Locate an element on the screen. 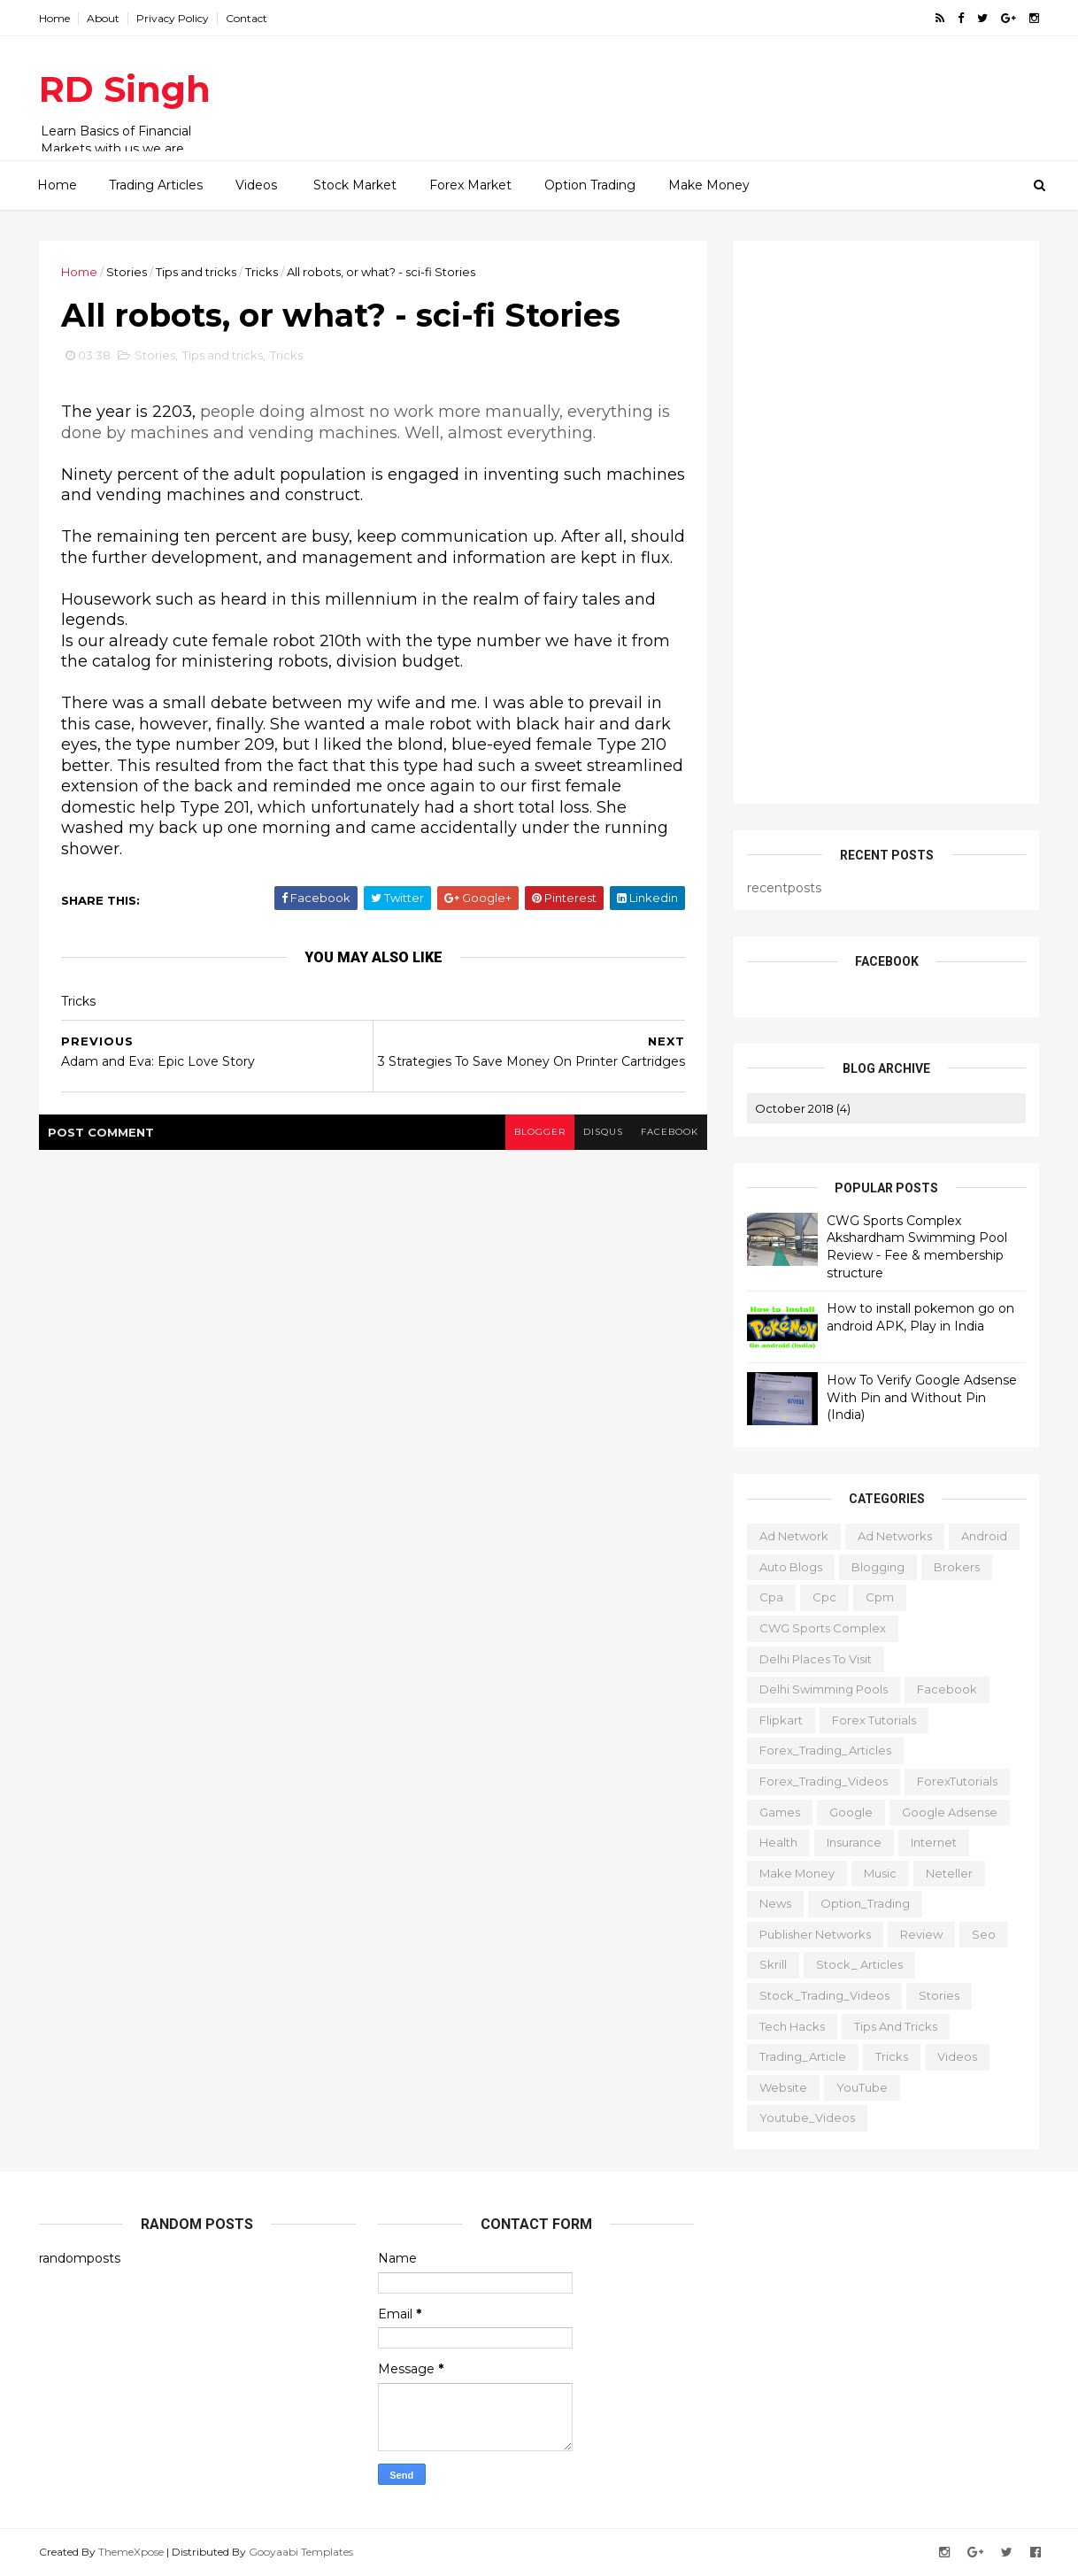 The width and height of the screenshot is (1078, 2576). facebook is located at coordinates (669, 1132).